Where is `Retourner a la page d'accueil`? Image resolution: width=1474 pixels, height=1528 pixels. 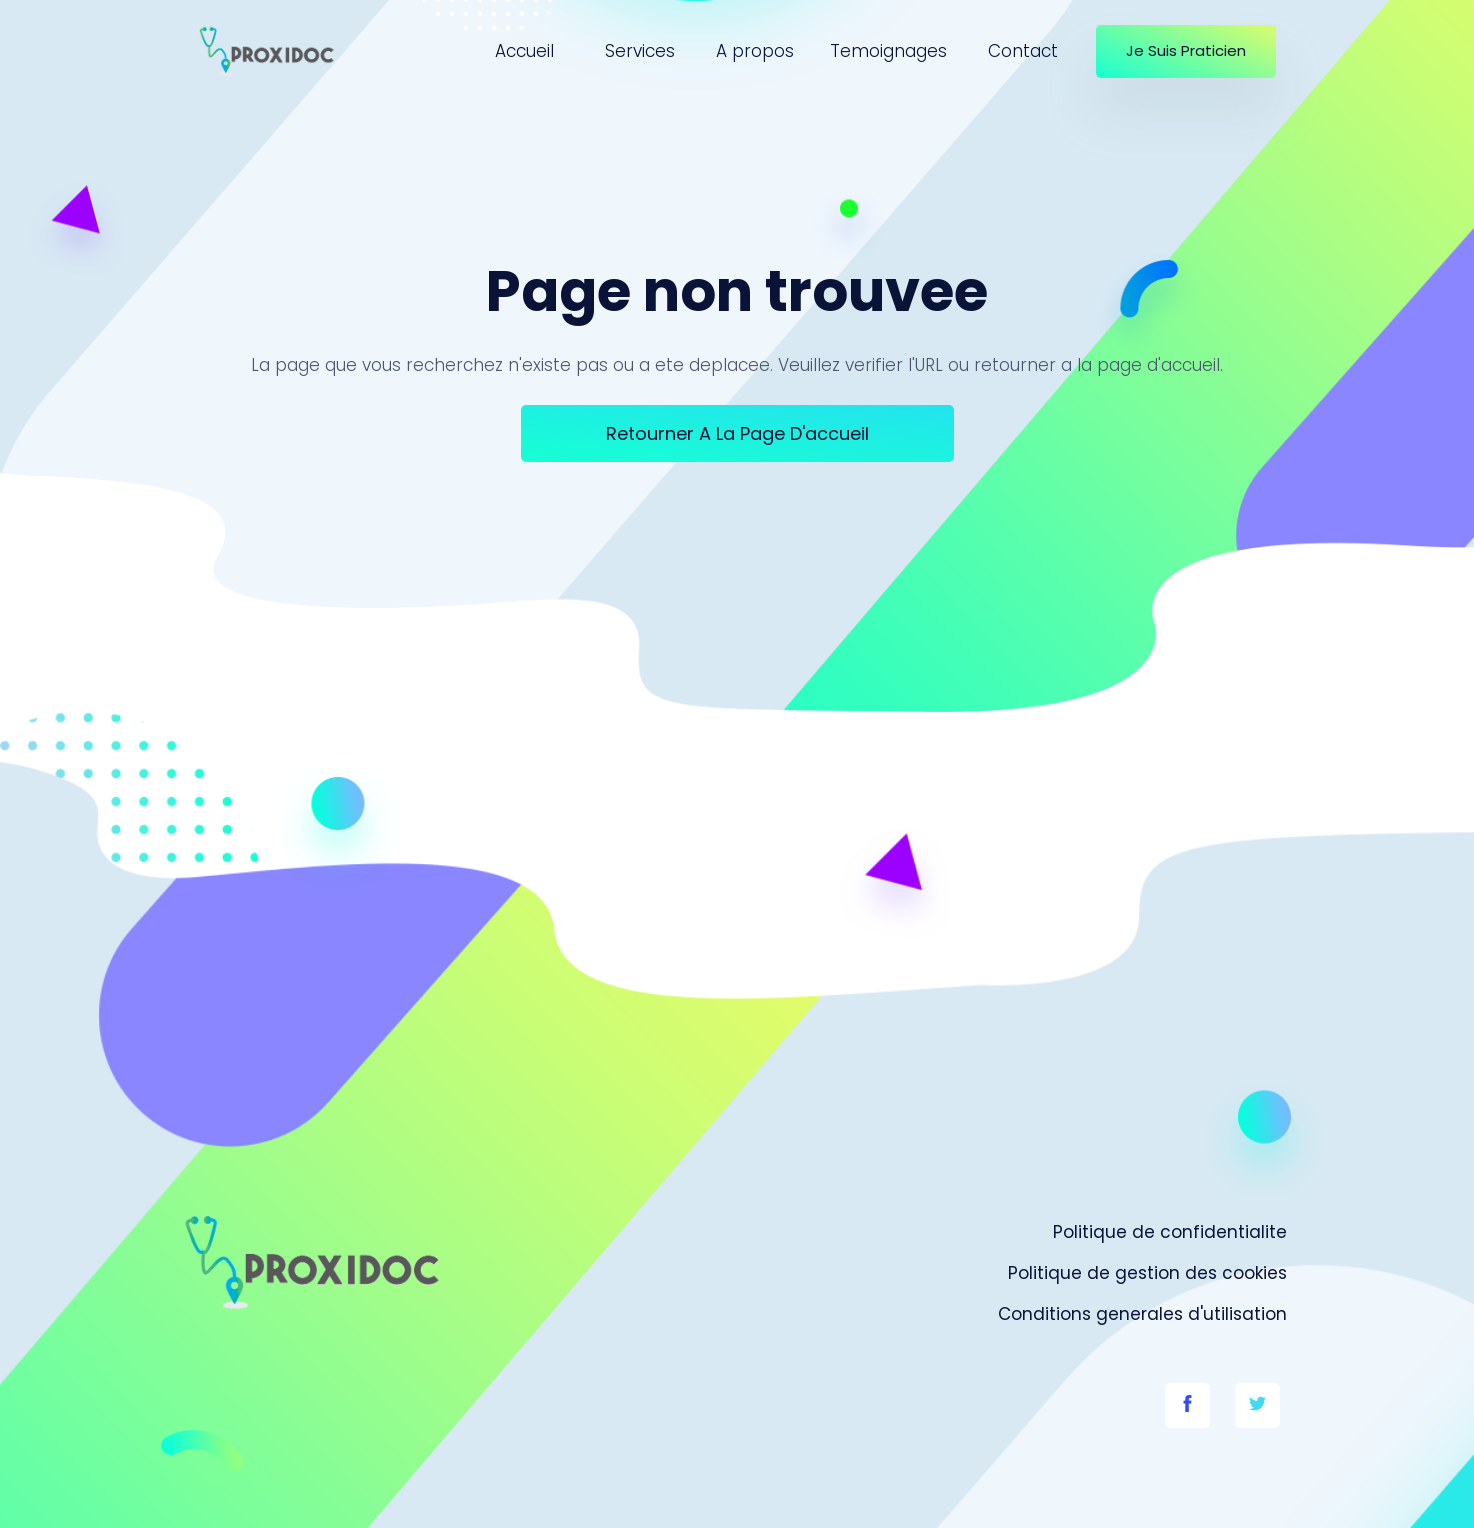
Retourner a la page d'accueil is located at coordinates (737, 433).